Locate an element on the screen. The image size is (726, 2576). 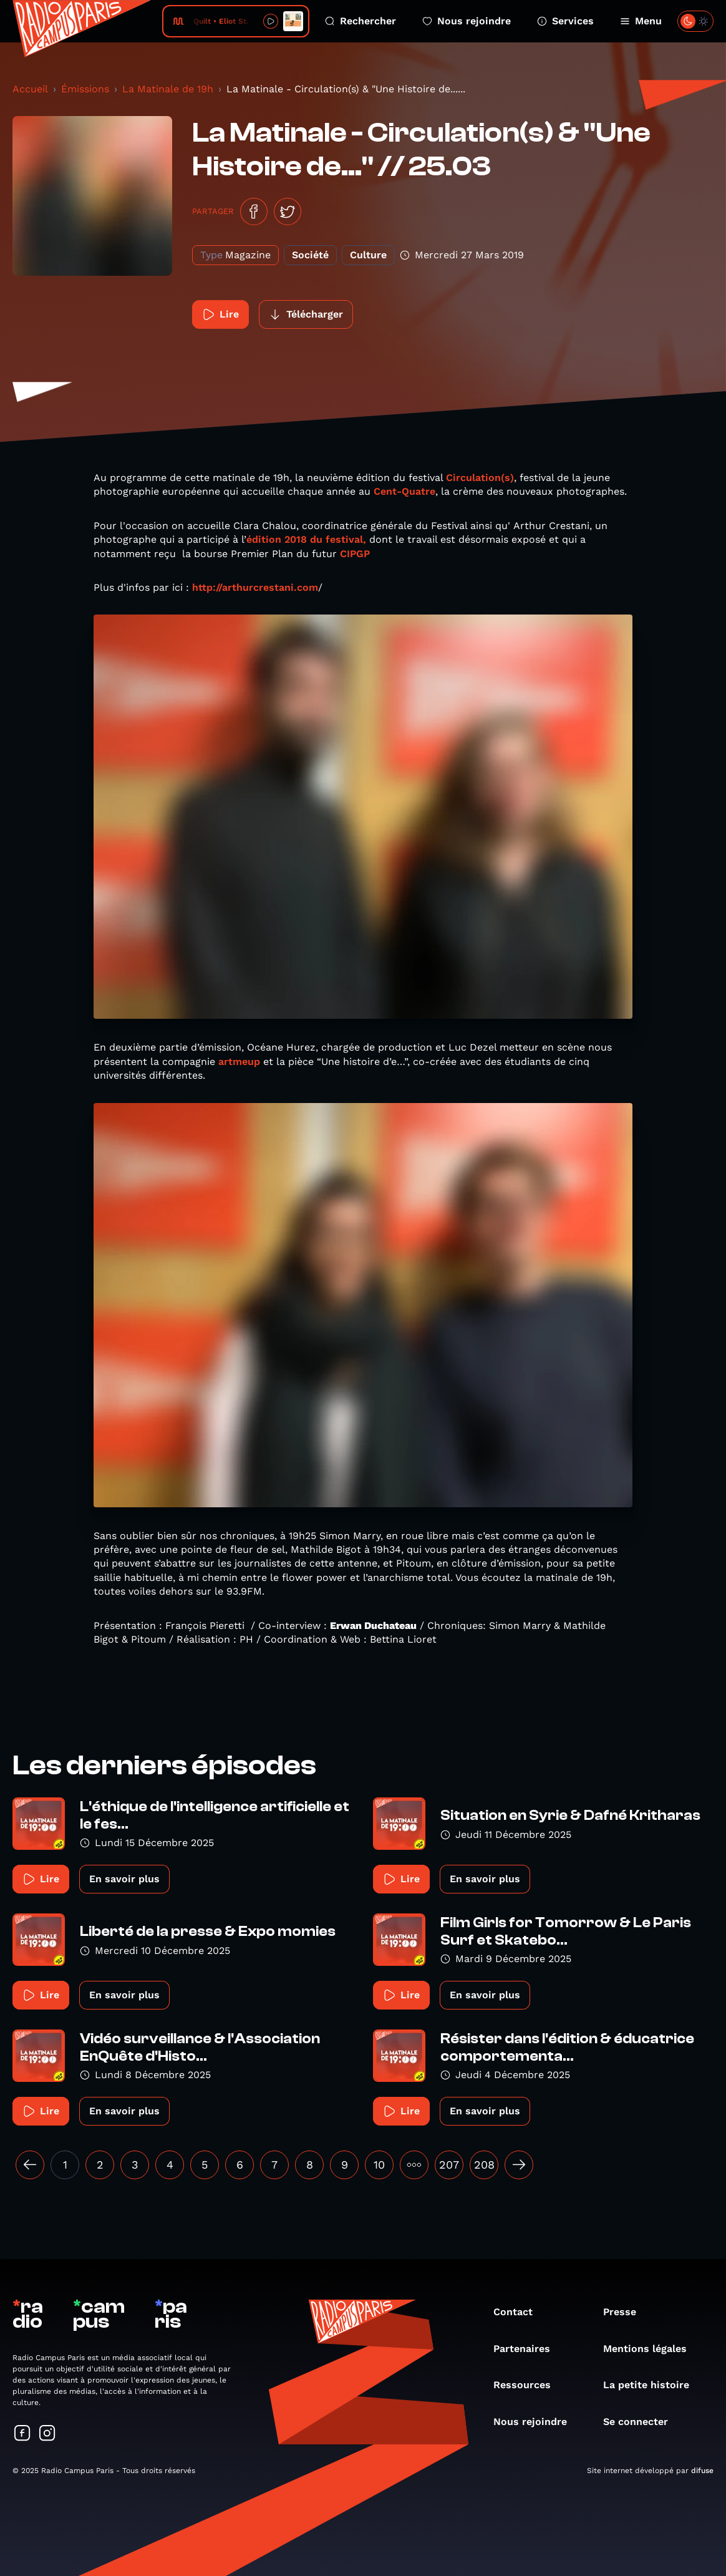
Accueil is located at coordinates (30, 89).